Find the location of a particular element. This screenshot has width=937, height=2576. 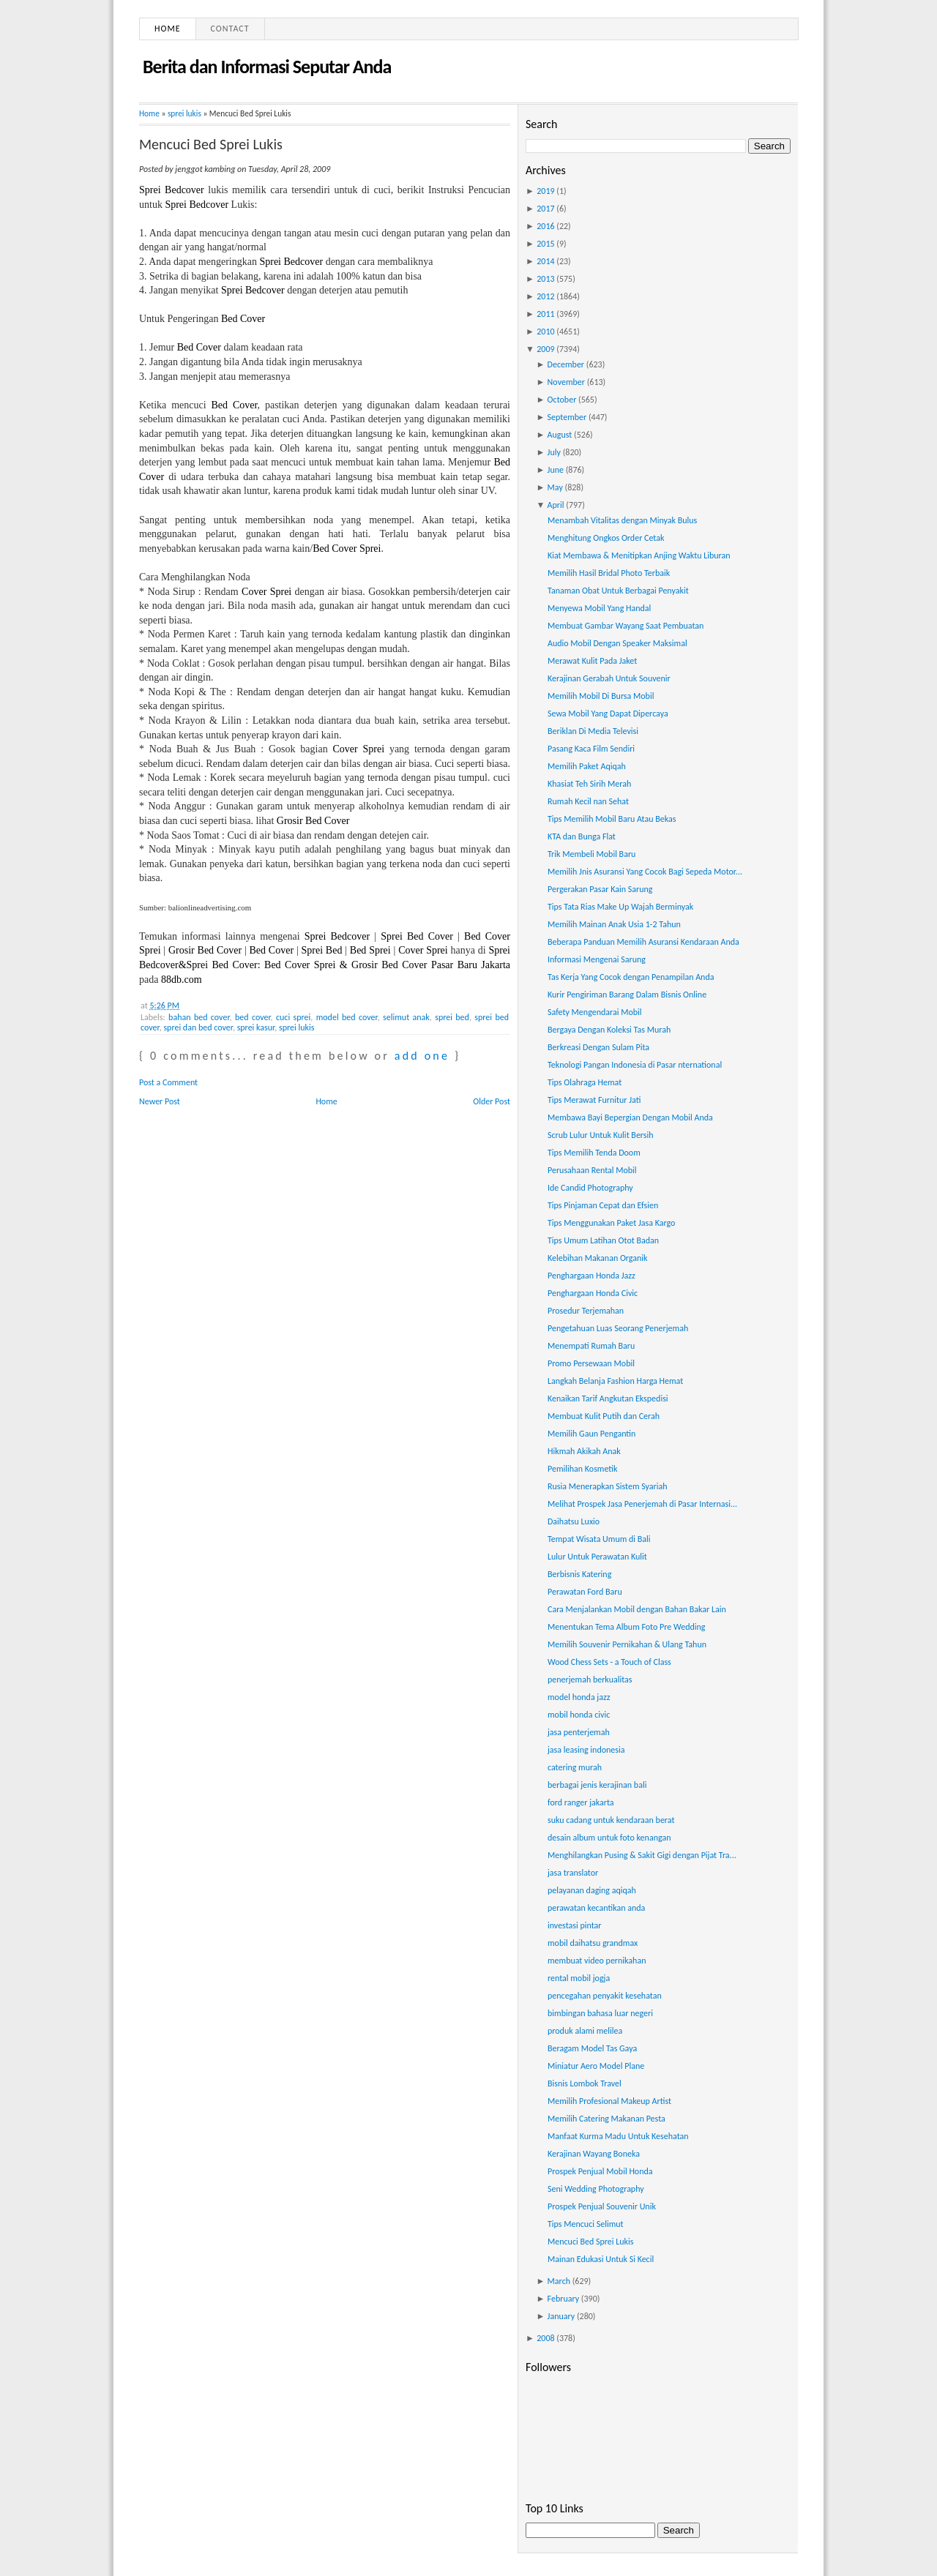

Tips Memilih Mobil Baru Atau Bekas is located at coordinates (612, 819).